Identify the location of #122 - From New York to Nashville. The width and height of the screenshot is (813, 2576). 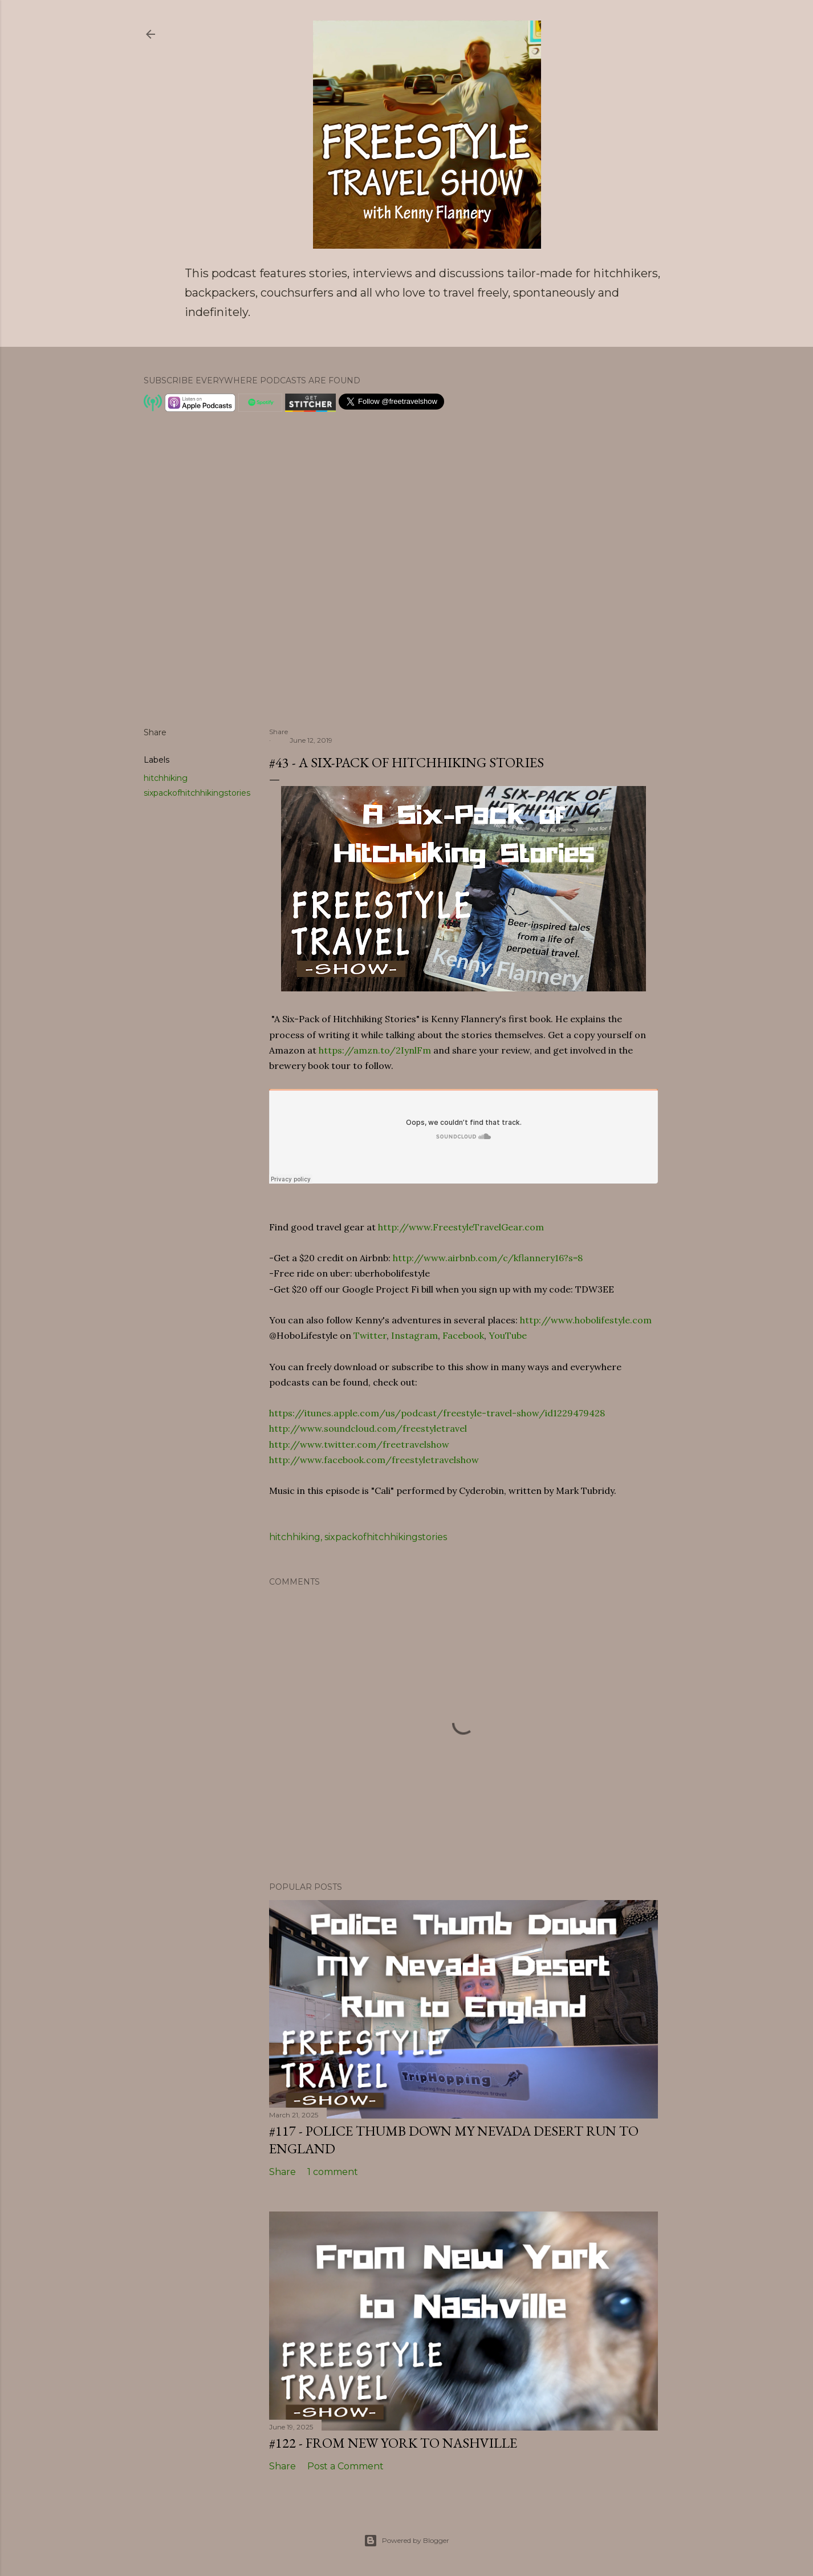
(393, 2443).